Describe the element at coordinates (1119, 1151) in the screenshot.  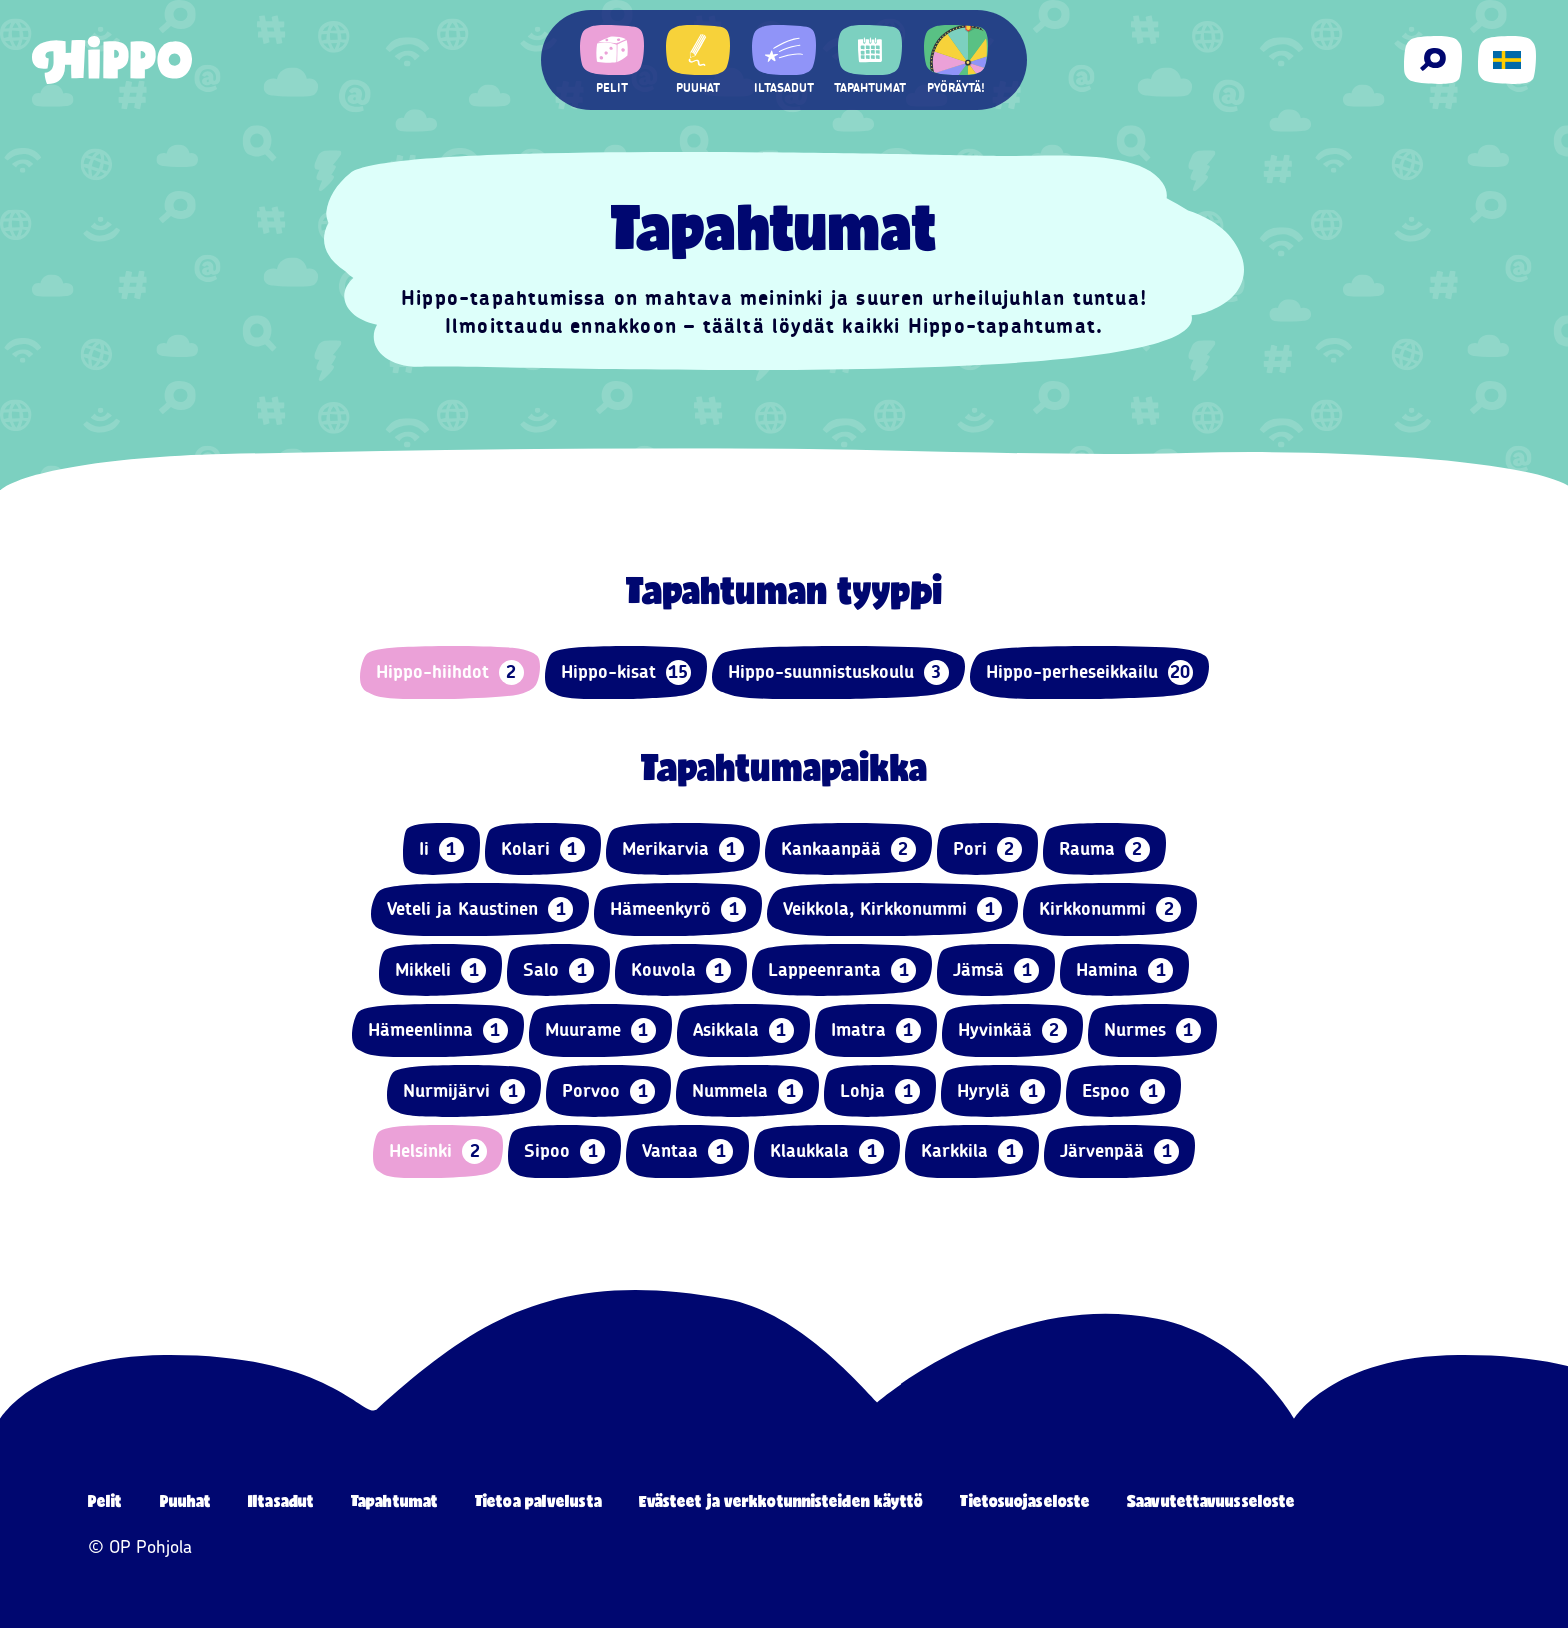
I see `Järvenpää` at that location.